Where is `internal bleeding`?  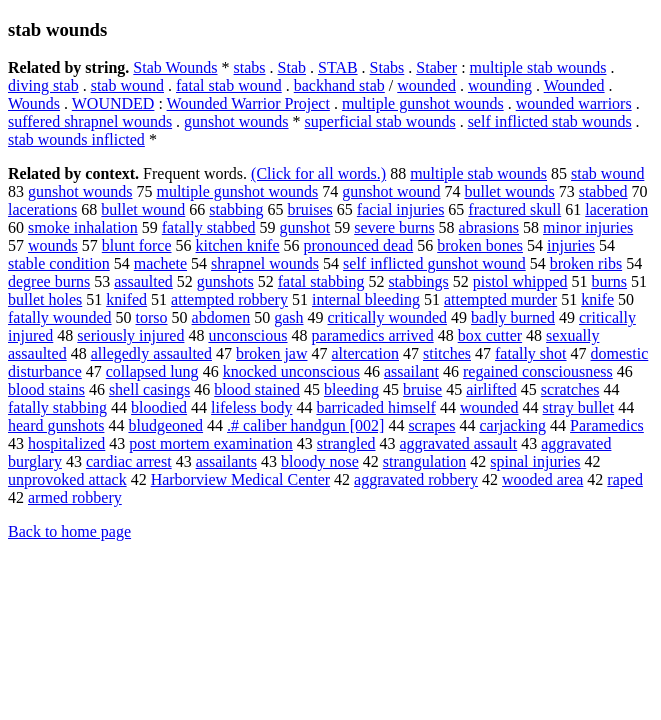
internal bleeding is located at coordinates (366, 299).